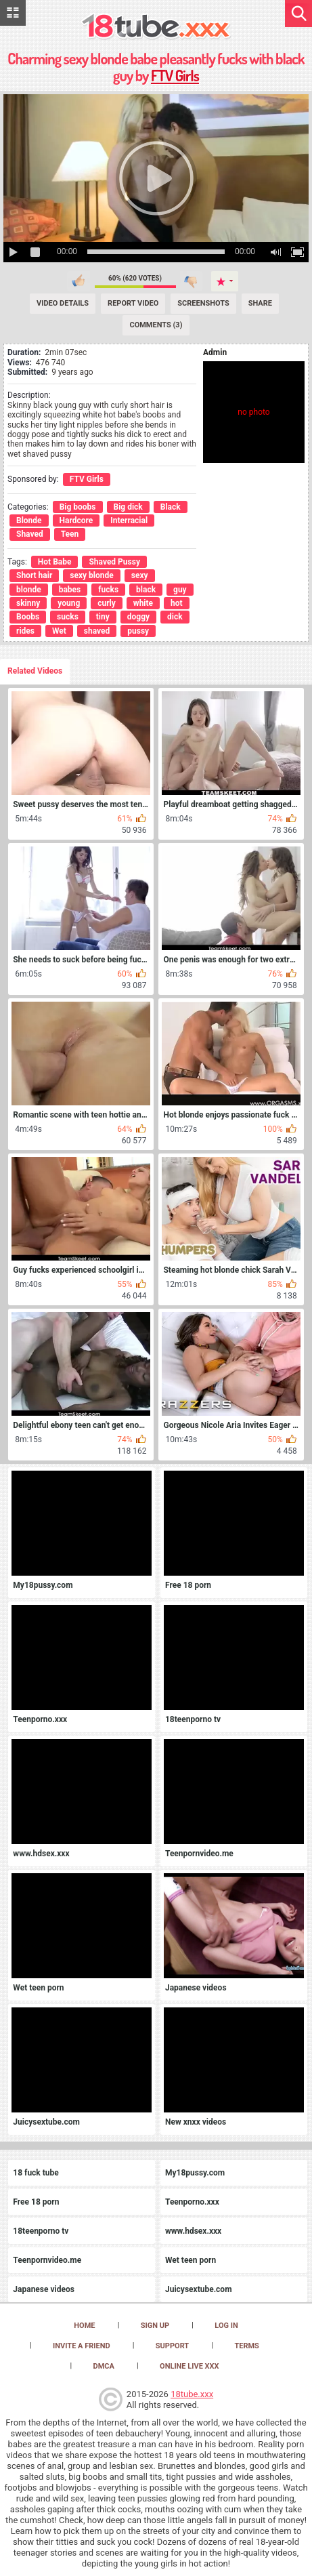  What do you see at coordinates (139, 575) in the screenshot?
I see `sexy` at bounding box center [139, 575].